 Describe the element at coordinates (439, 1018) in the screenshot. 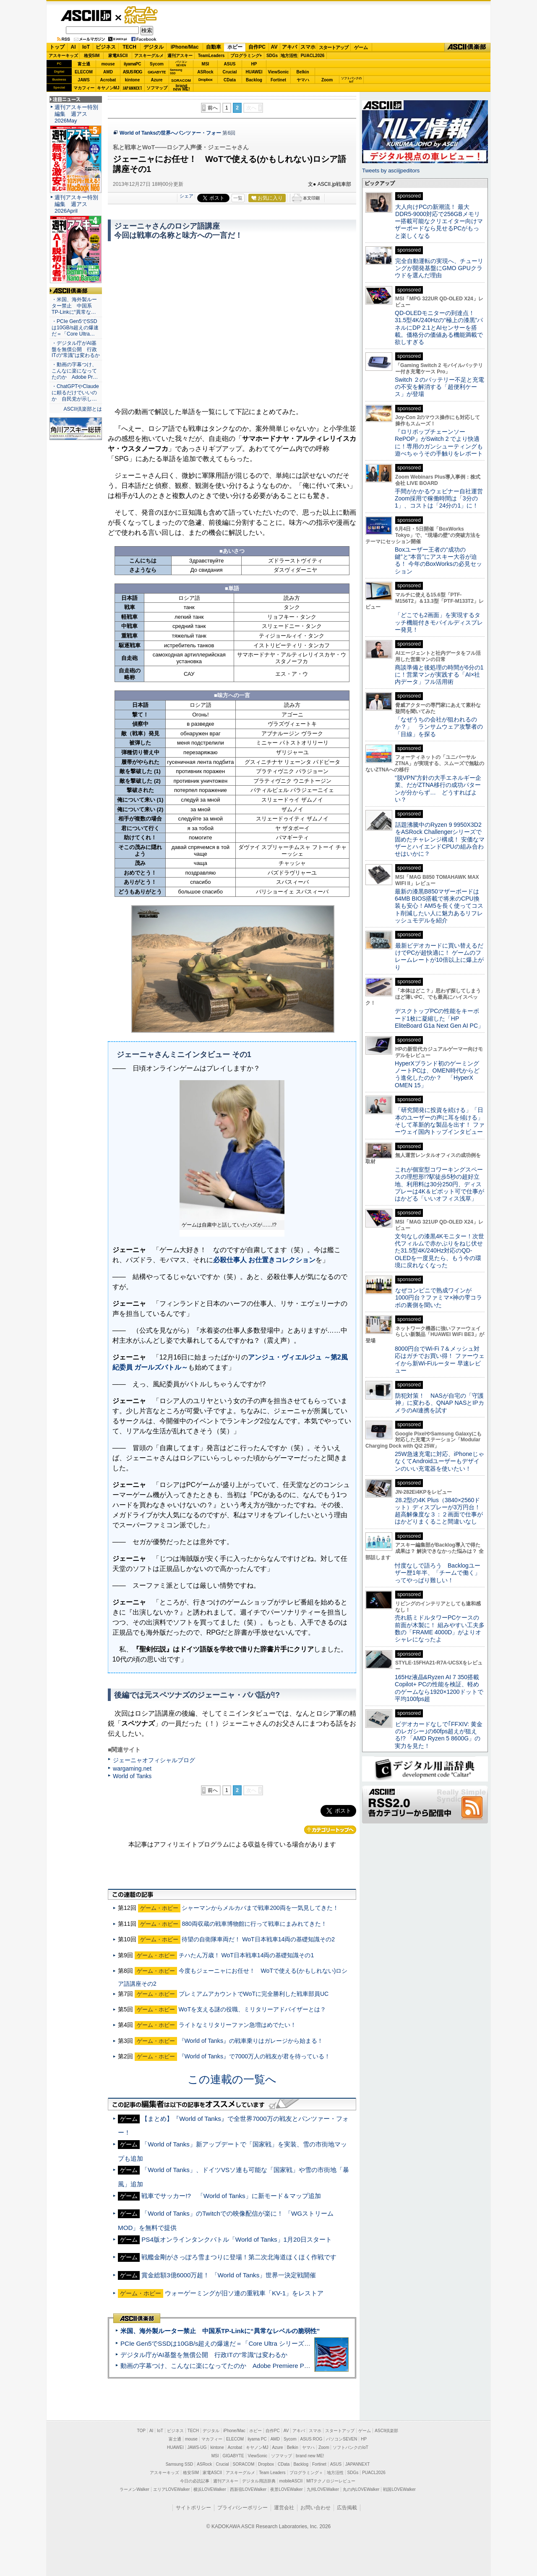

I see `デスクトップPCの性能をキーボード1枚に凝縮した「HP EliteBoard G1a Next Gen AI PC」` at that location.